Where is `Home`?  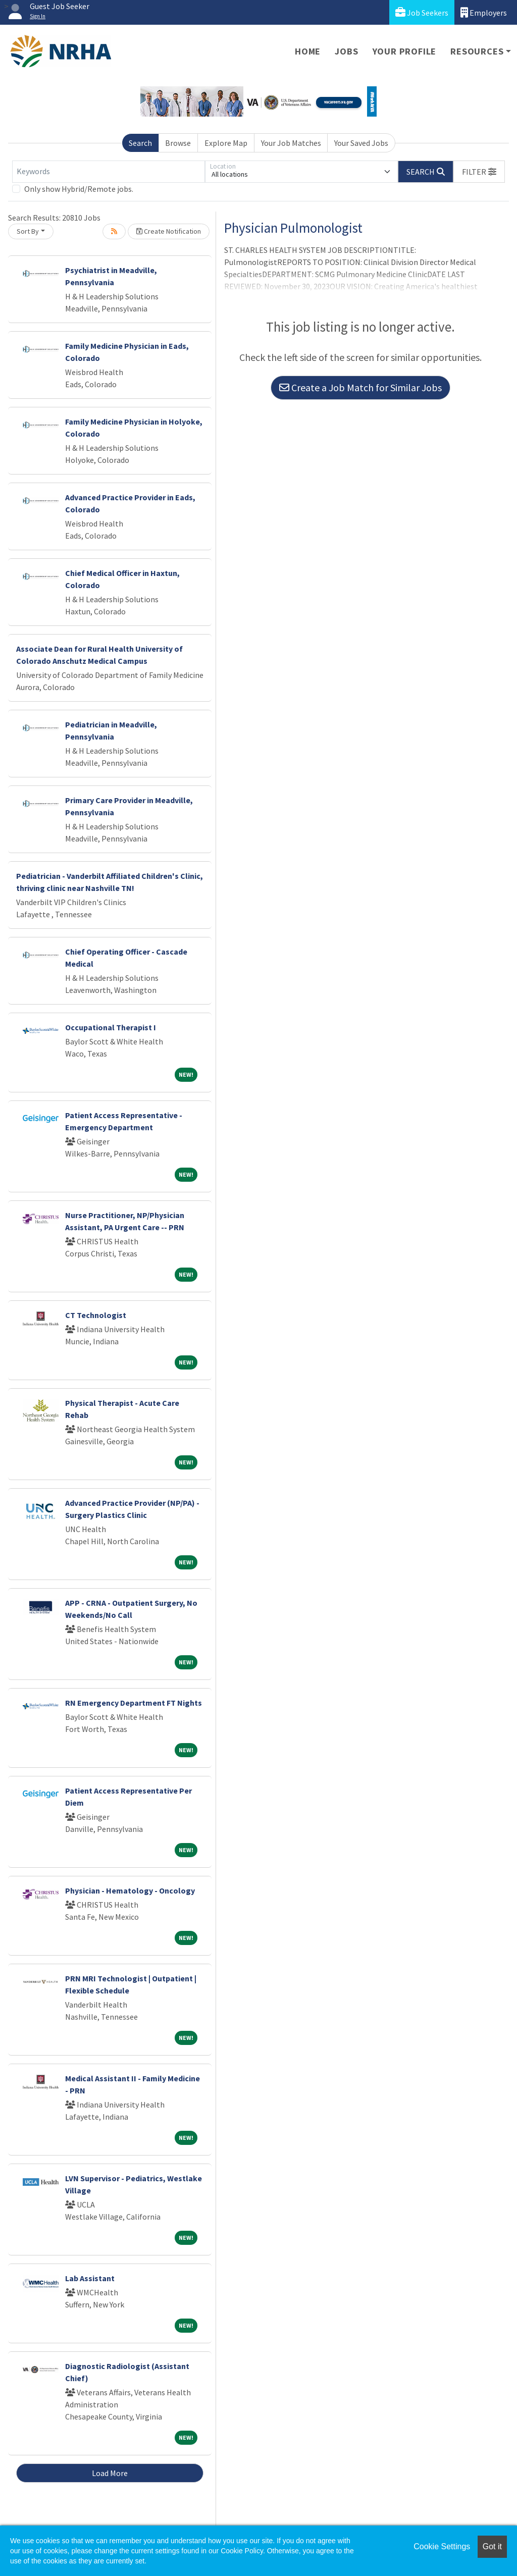 Home is located at coordinates (308, 51).